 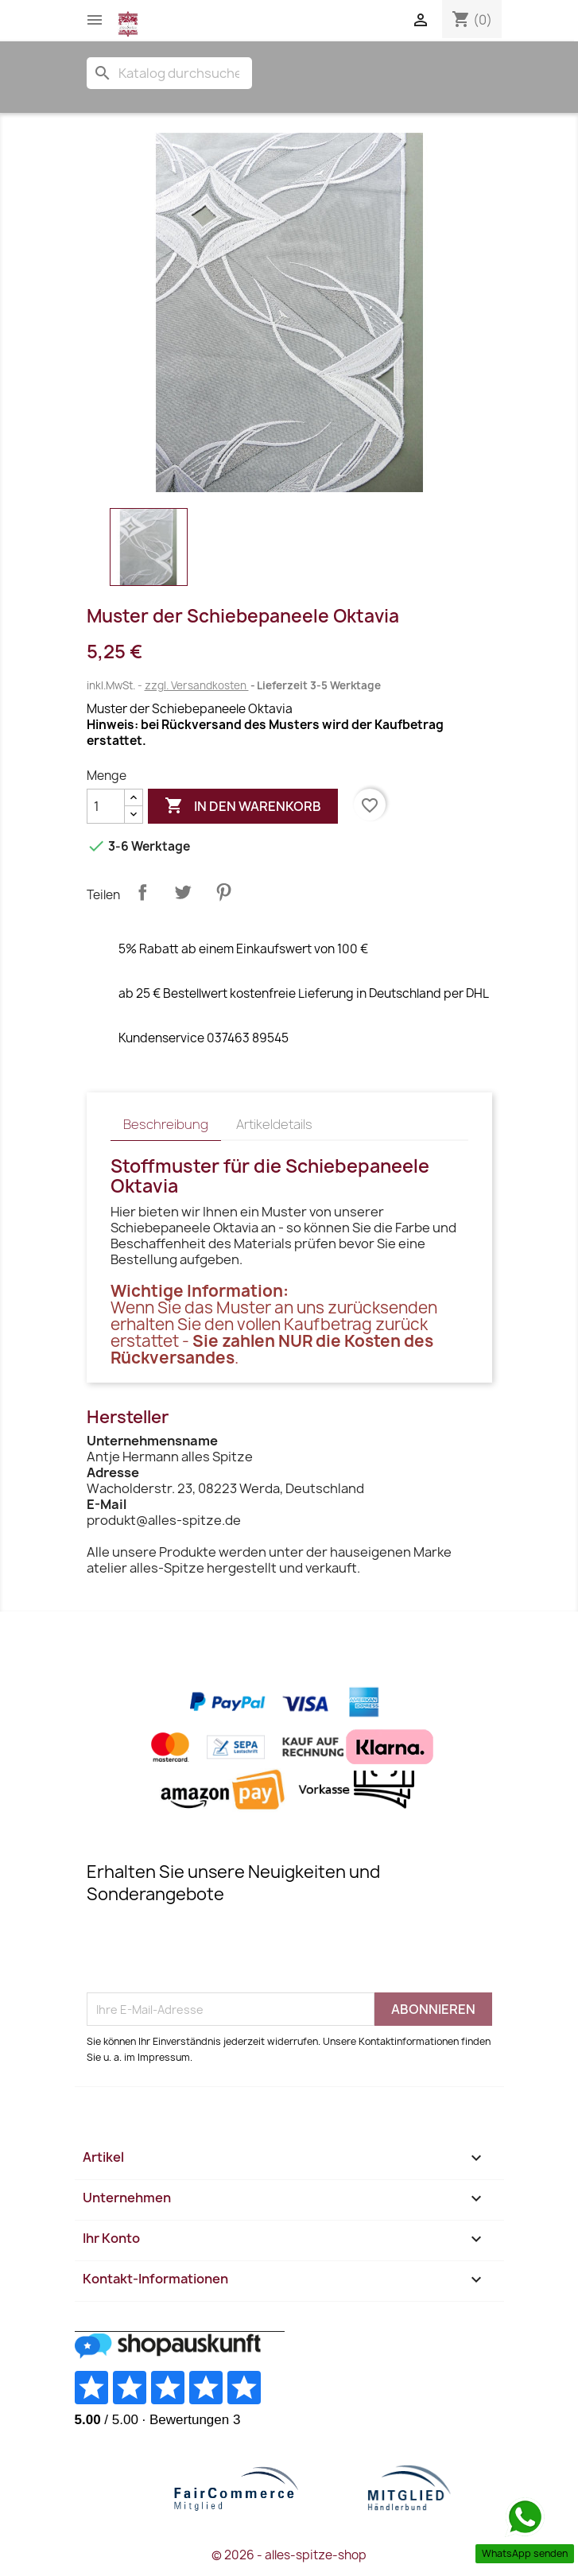 I want to click on Tweet, so click(x=183, y=892).